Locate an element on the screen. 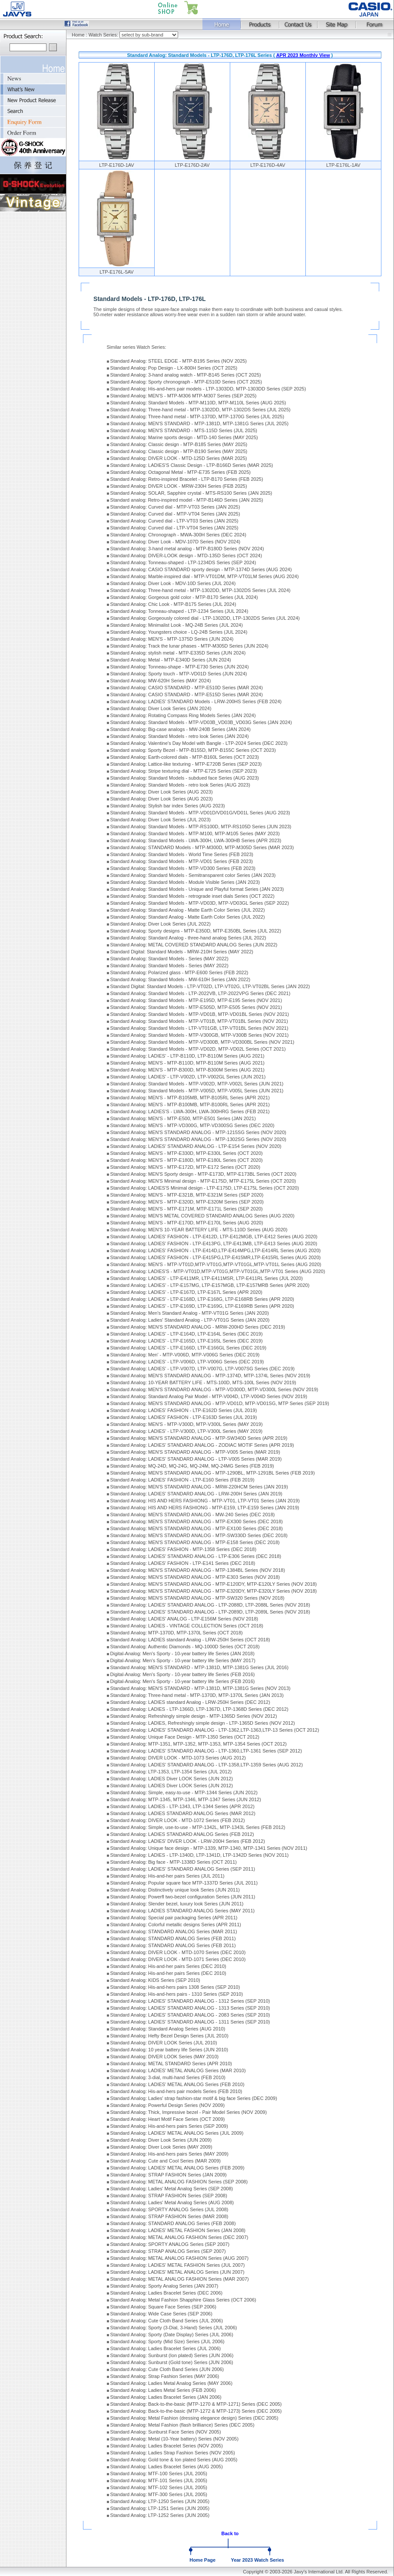 The width and height of the screenshot is (394, 2576). Standard Analog: LADIES' ANALOG - LTP-E156M Series (NOV 2018) is located at coordinates (184, 1618).